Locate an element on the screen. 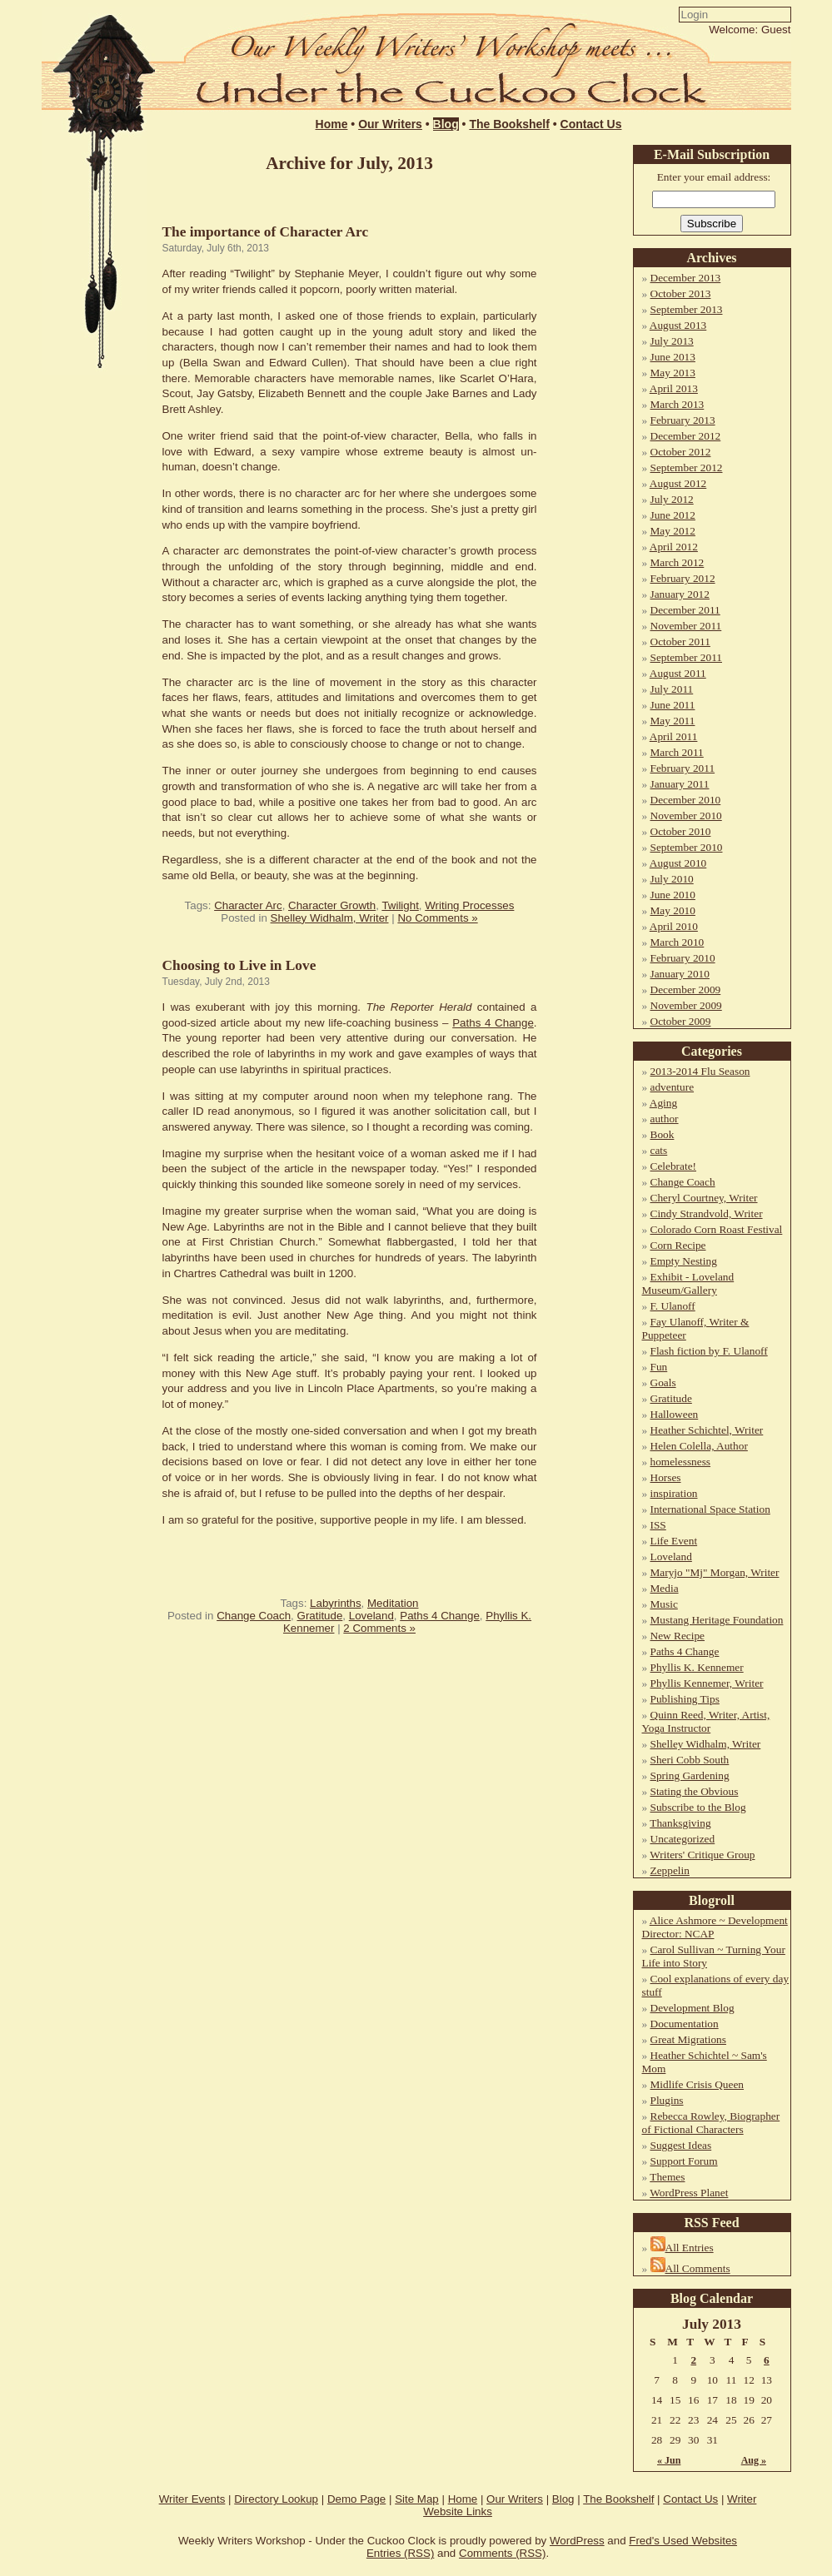  adventure is located at coordinates (672, 1087).